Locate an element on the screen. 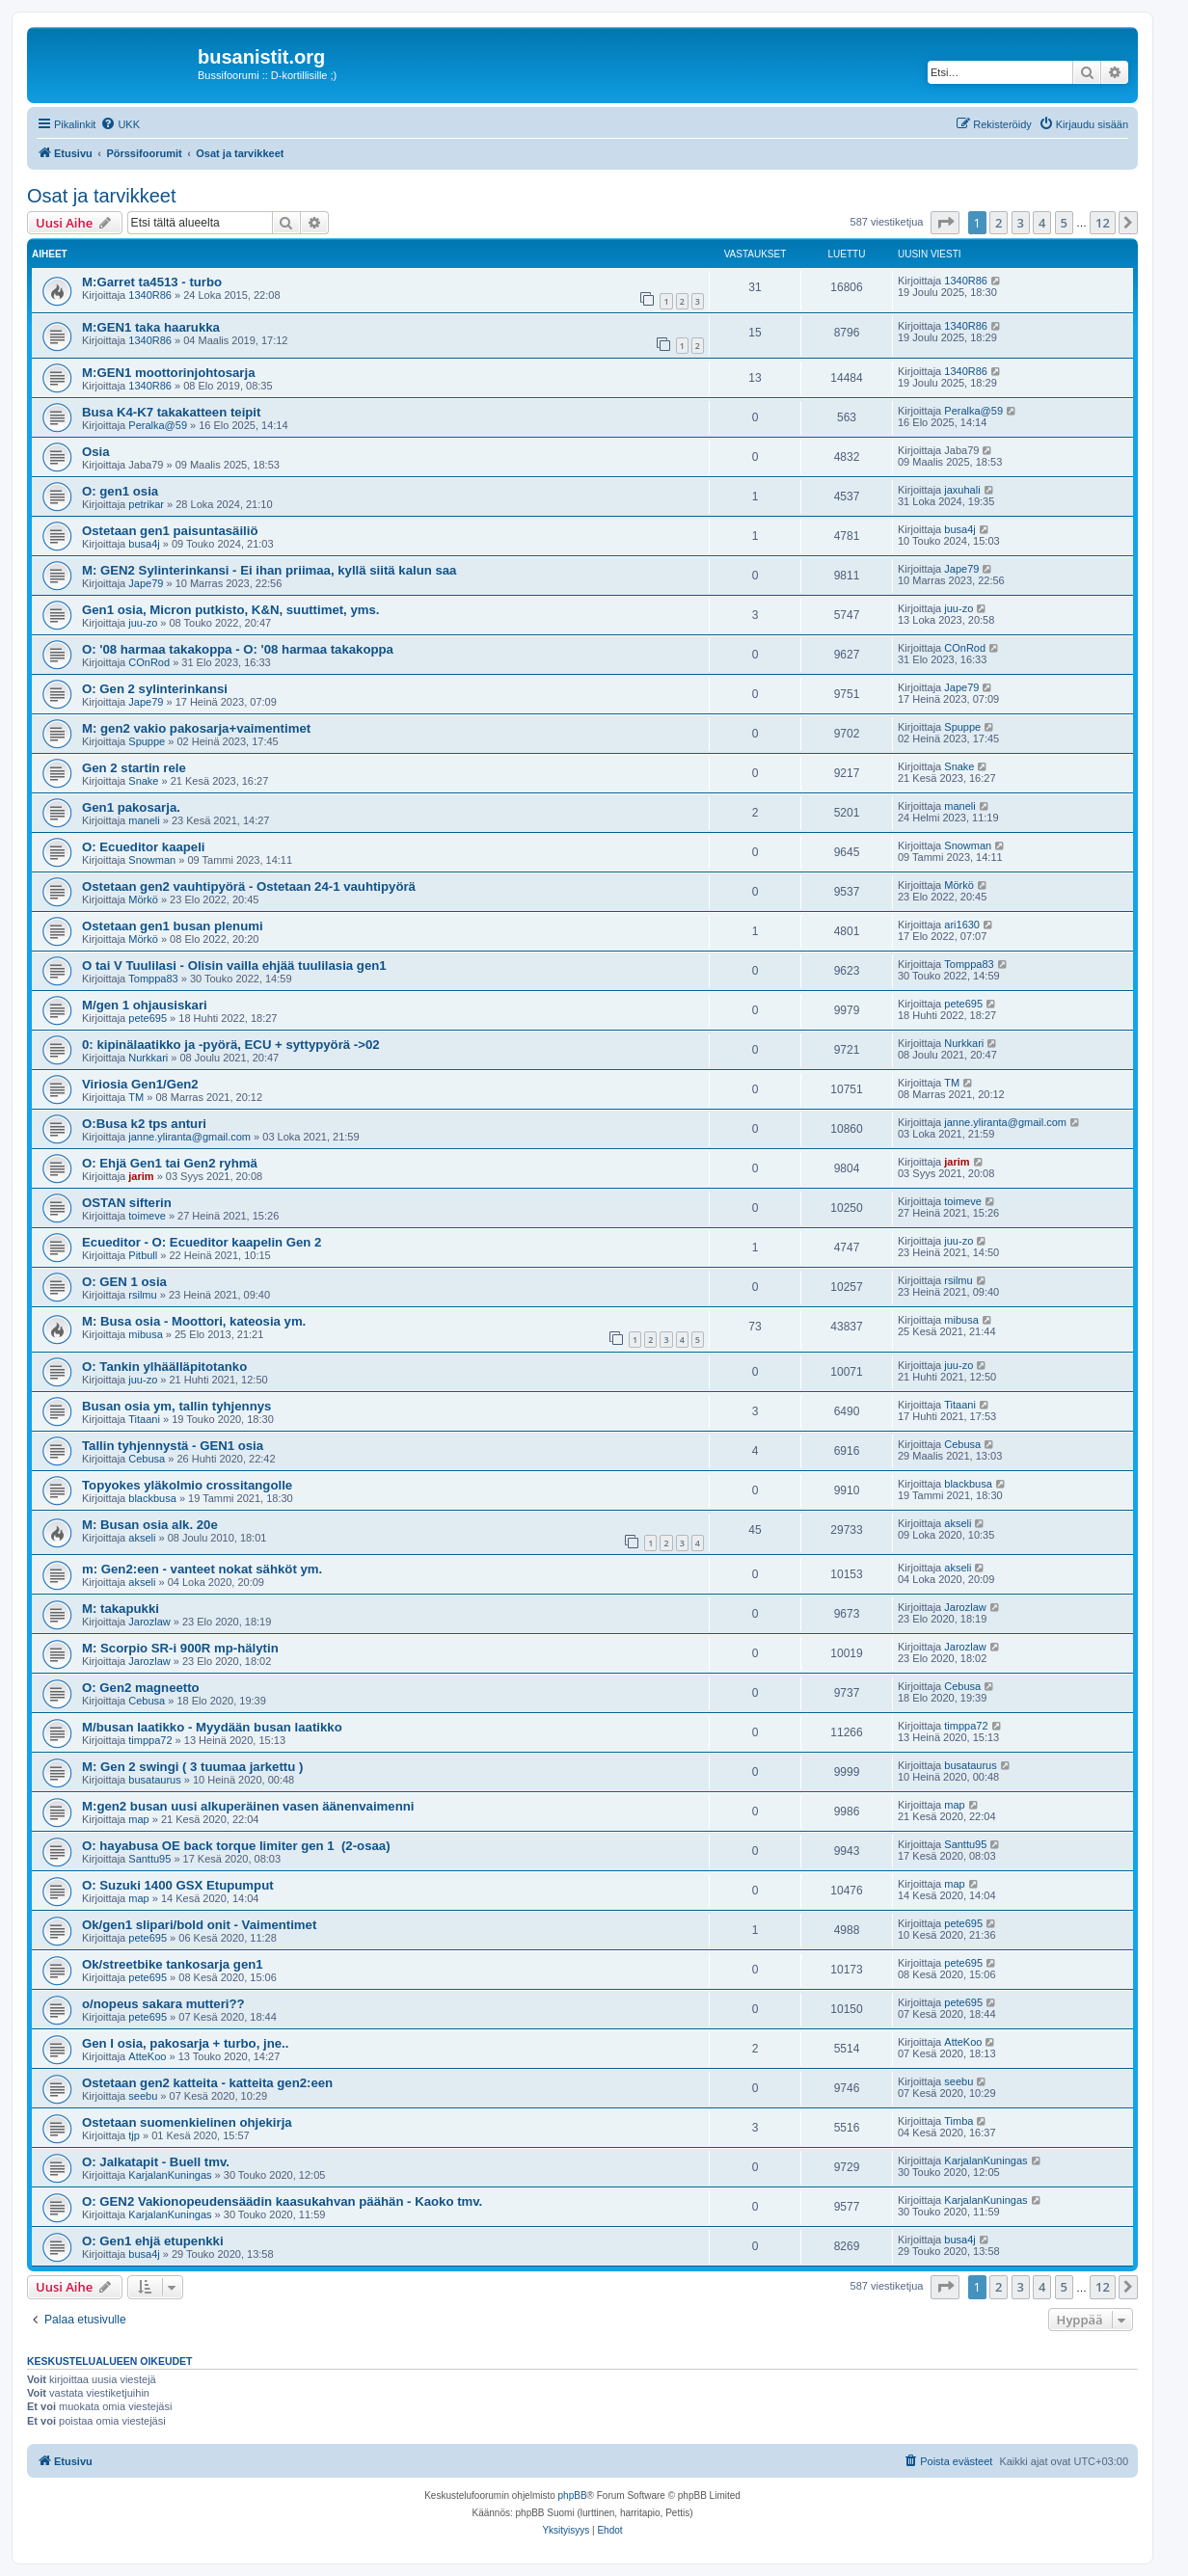  Ok/gen1 slipari/bold onit - Vaimentimet is located at coordinates (199, 1925).